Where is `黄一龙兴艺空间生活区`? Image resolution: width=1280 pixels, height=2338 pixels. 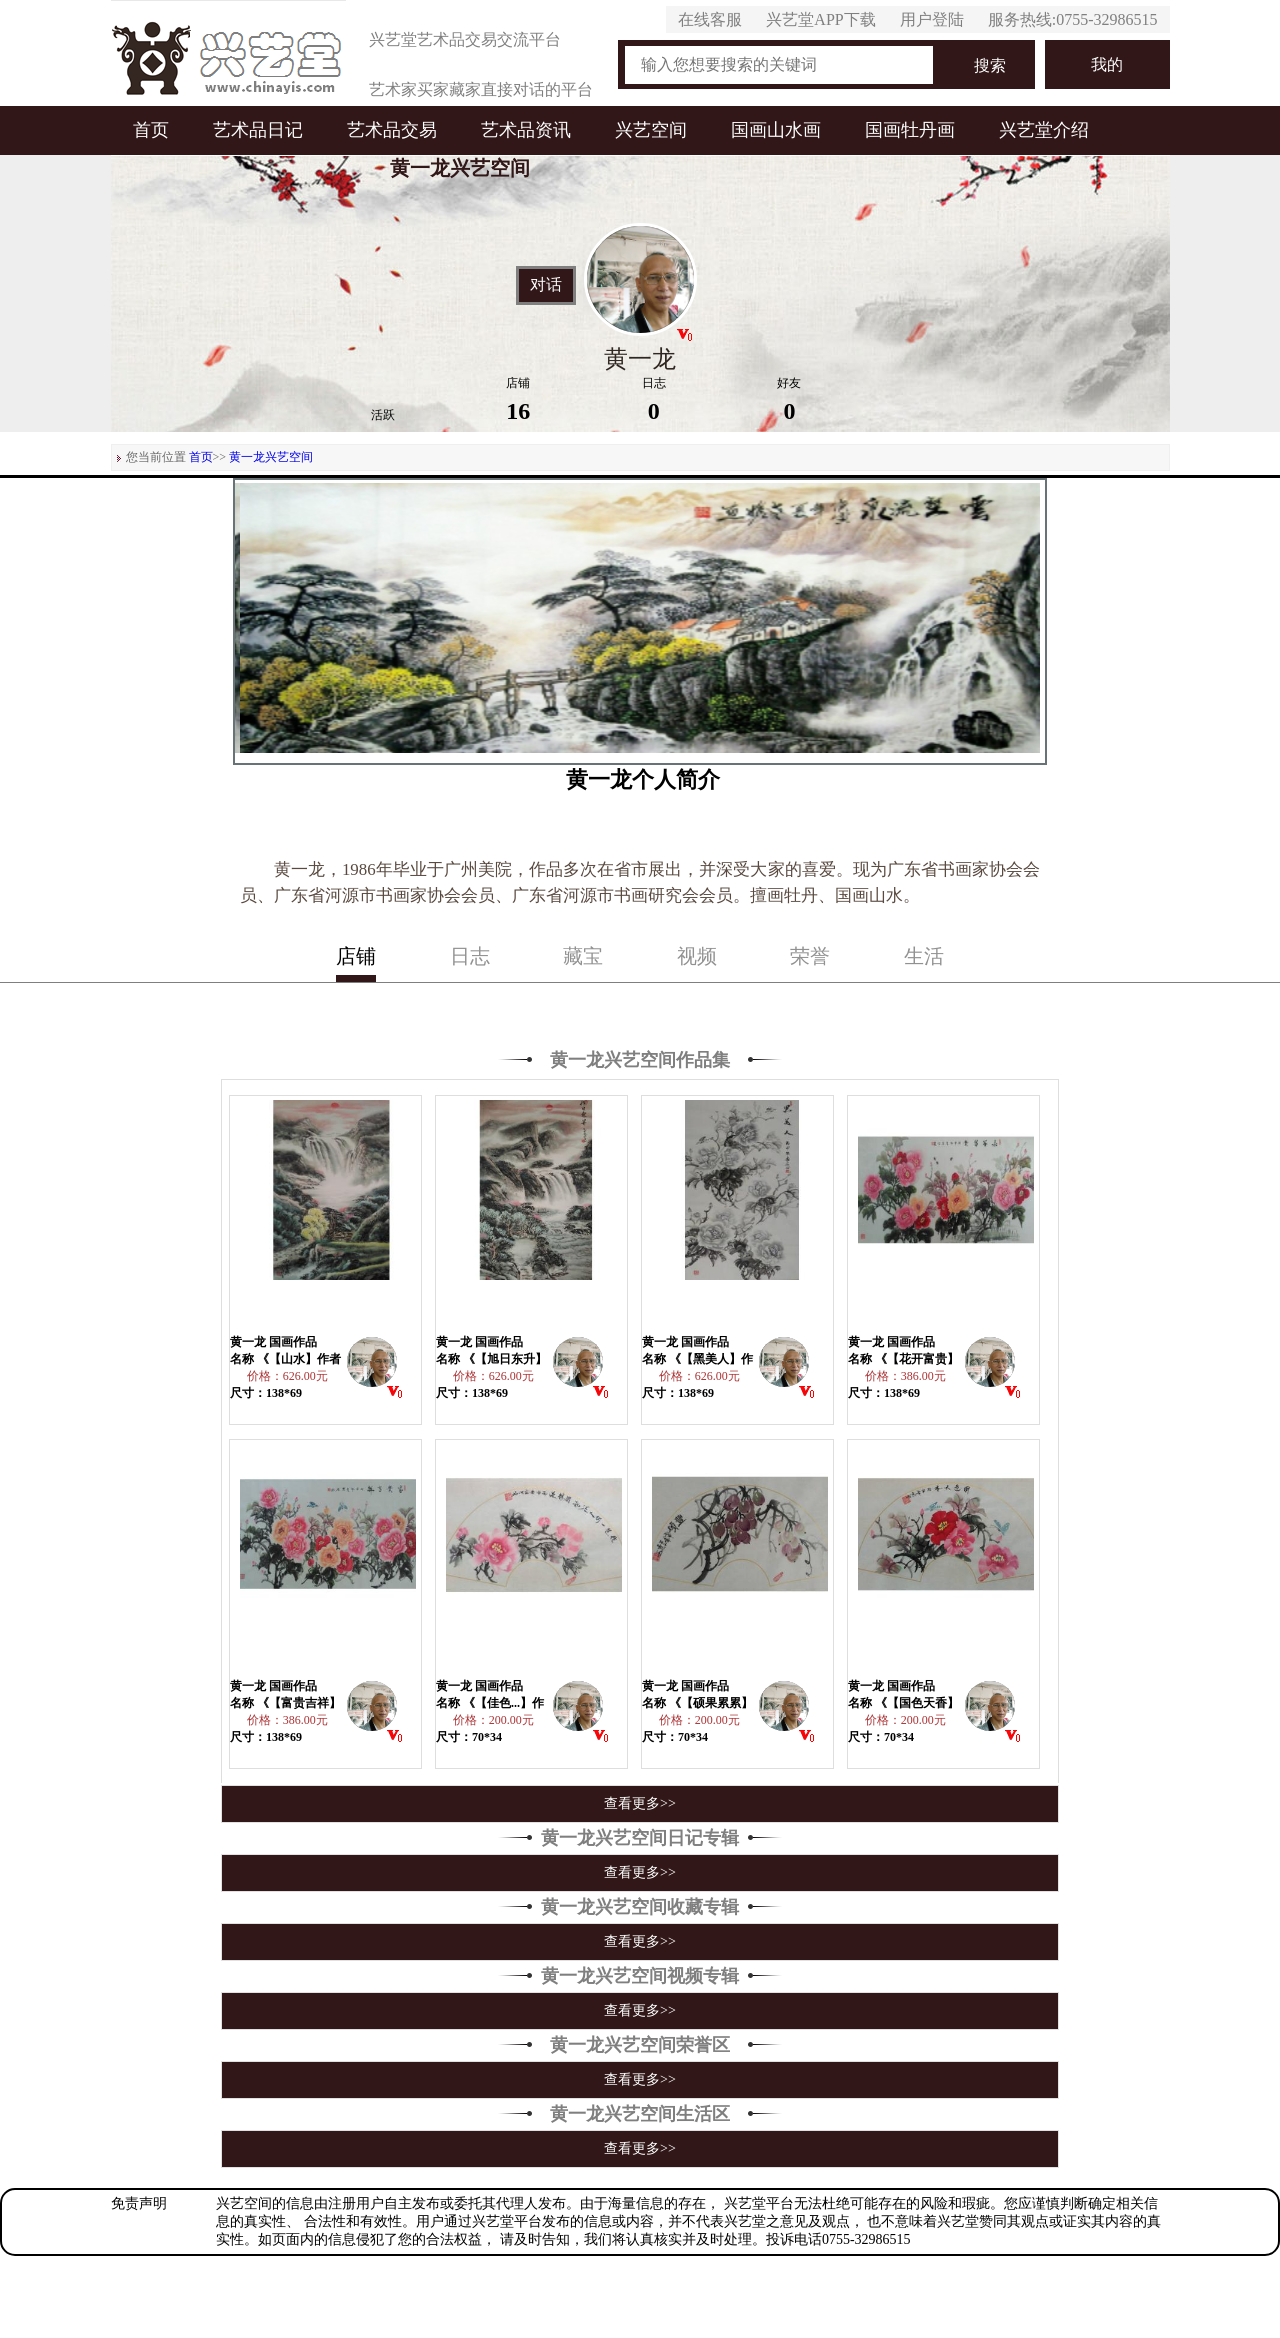
黄一龙兴艺空间生活区 is located at coordinates (640, 2114).